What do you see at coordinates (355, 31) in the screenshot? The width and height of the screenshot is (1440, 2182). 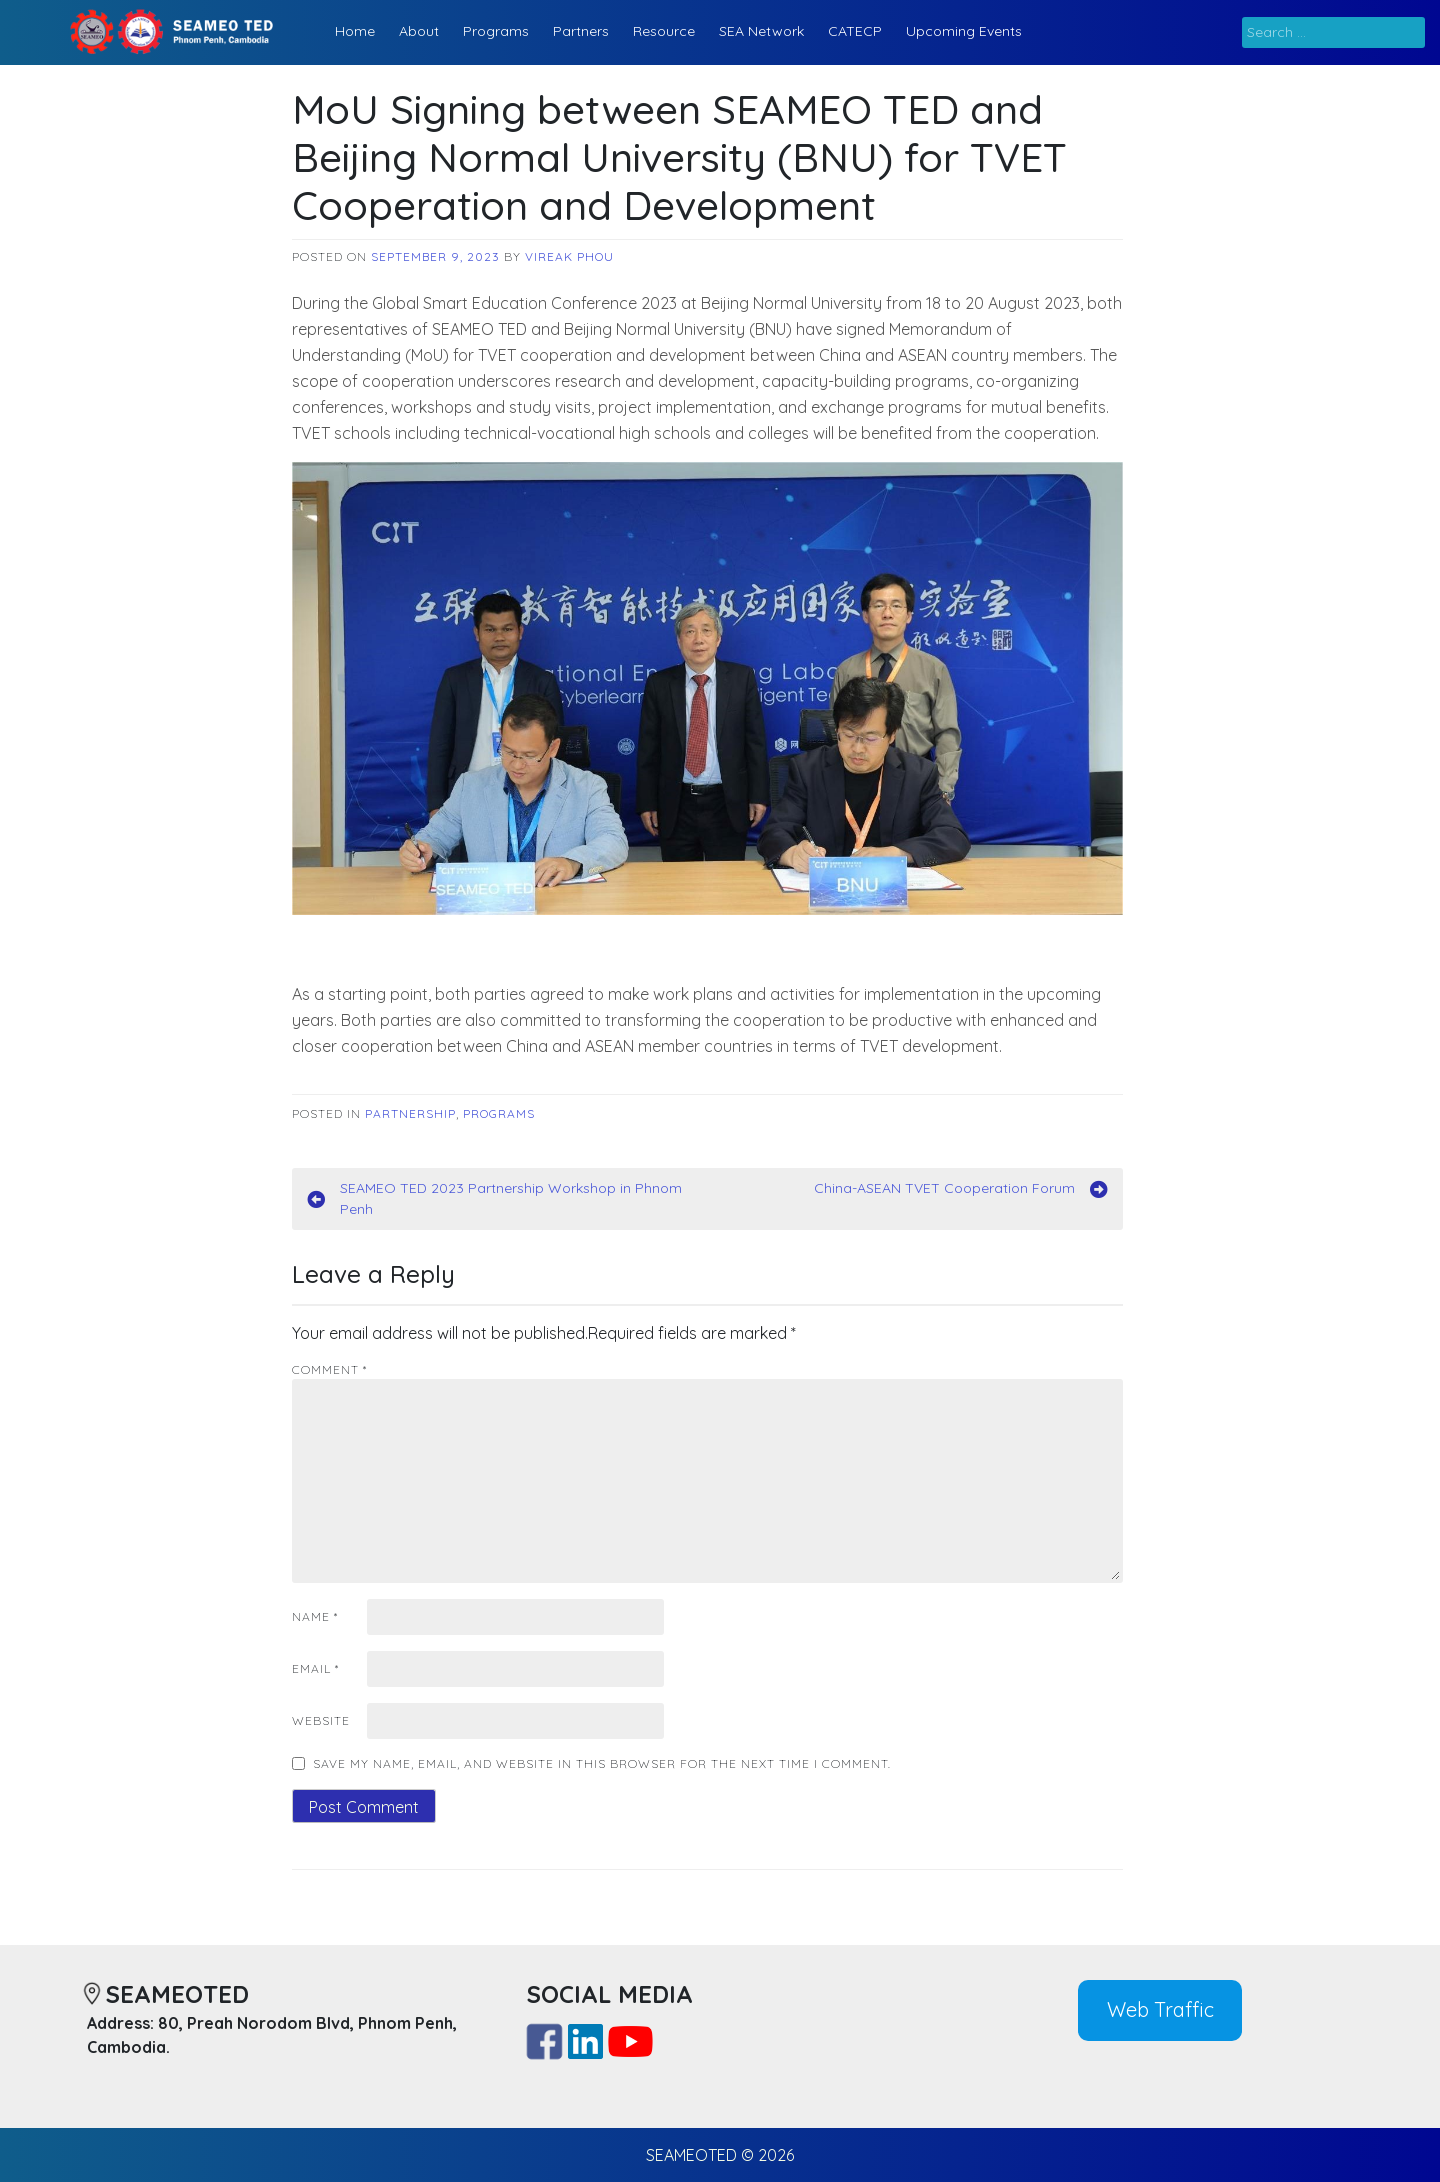 I see `Home` at bounding box center [355, 31].